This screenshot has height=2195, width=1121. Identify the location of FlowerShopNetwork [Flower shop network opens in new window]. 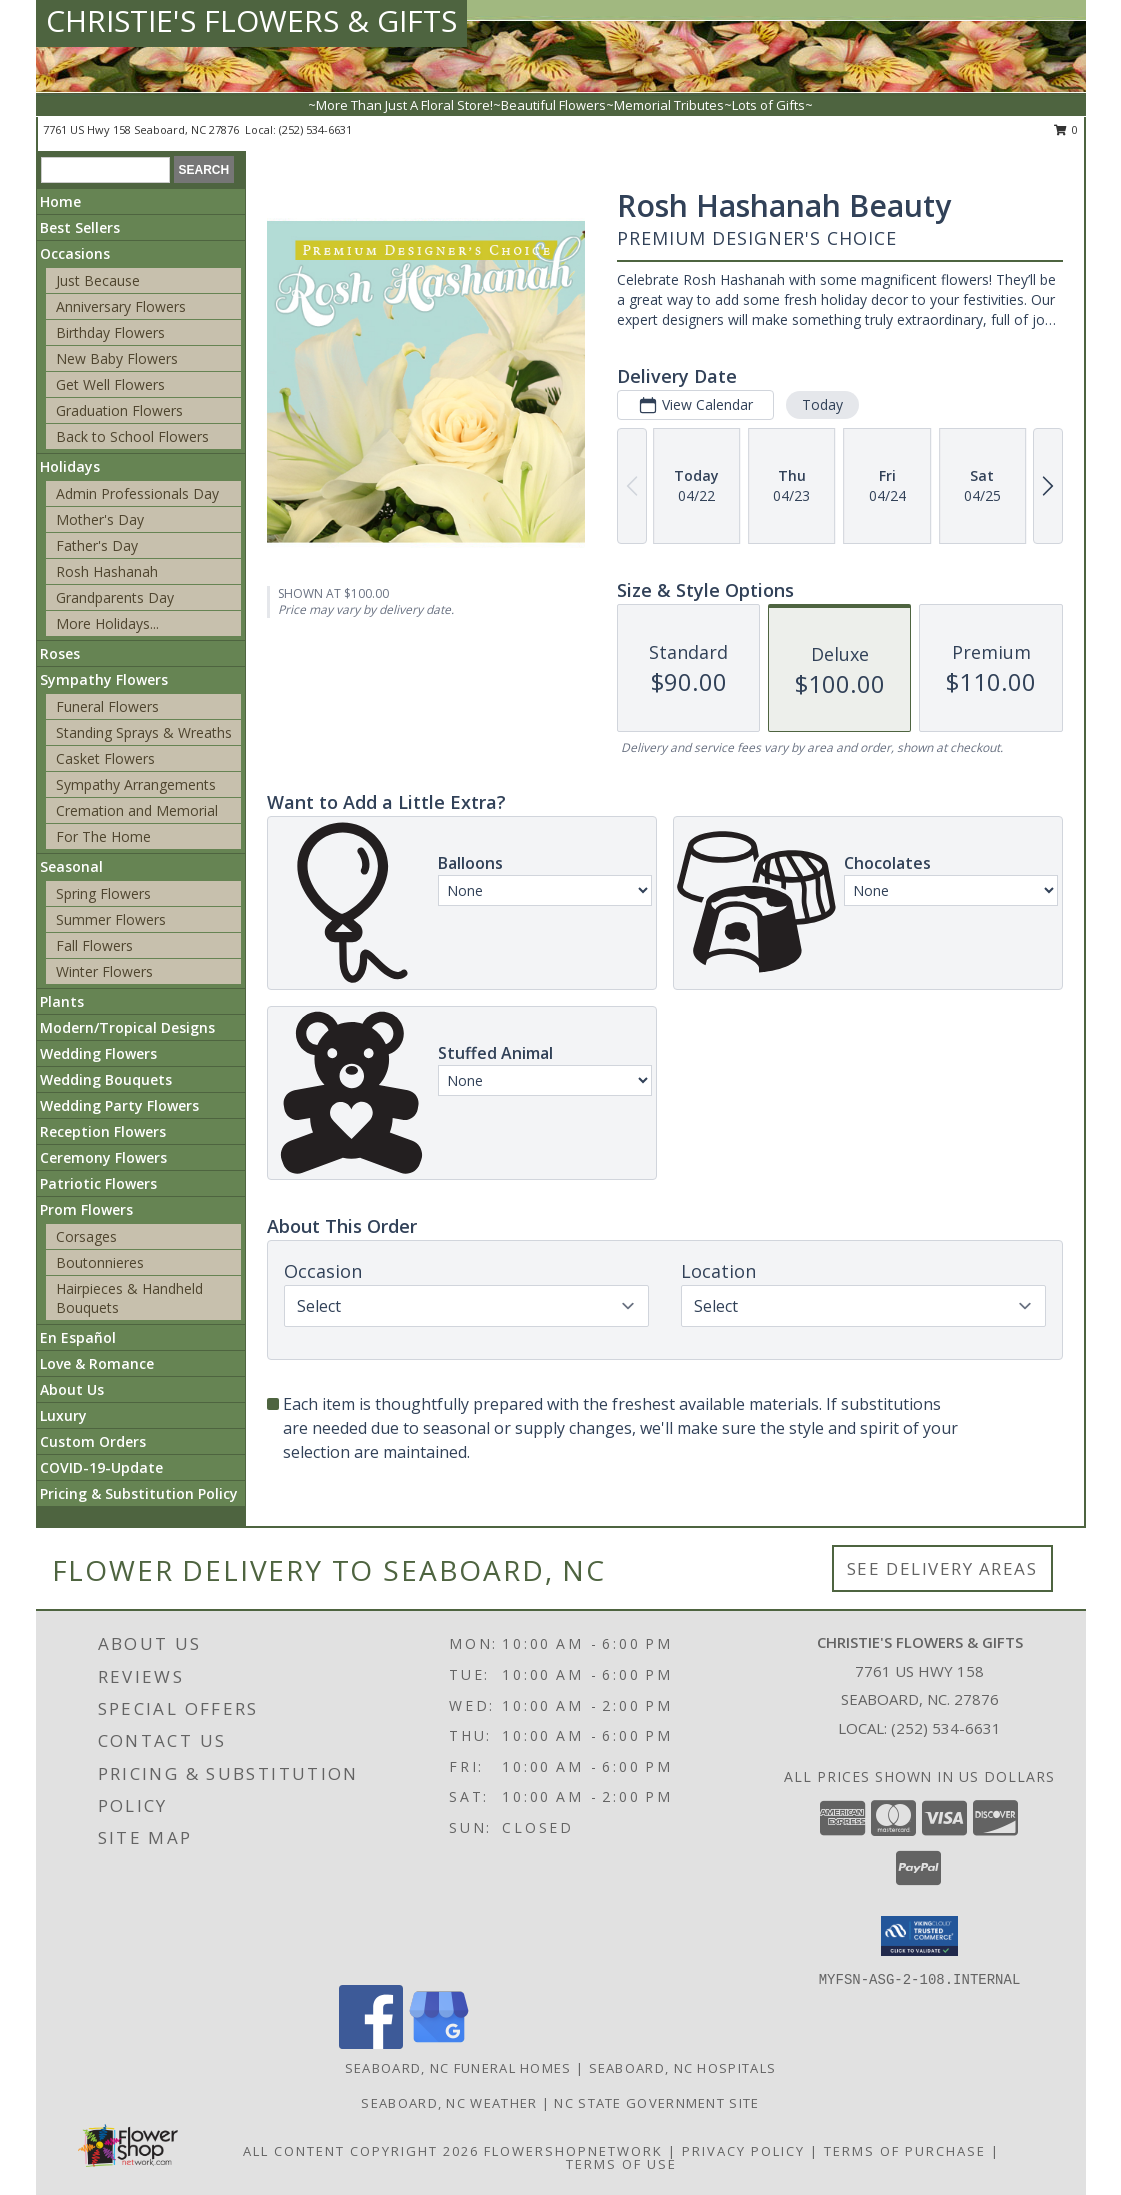
(573, 2151).